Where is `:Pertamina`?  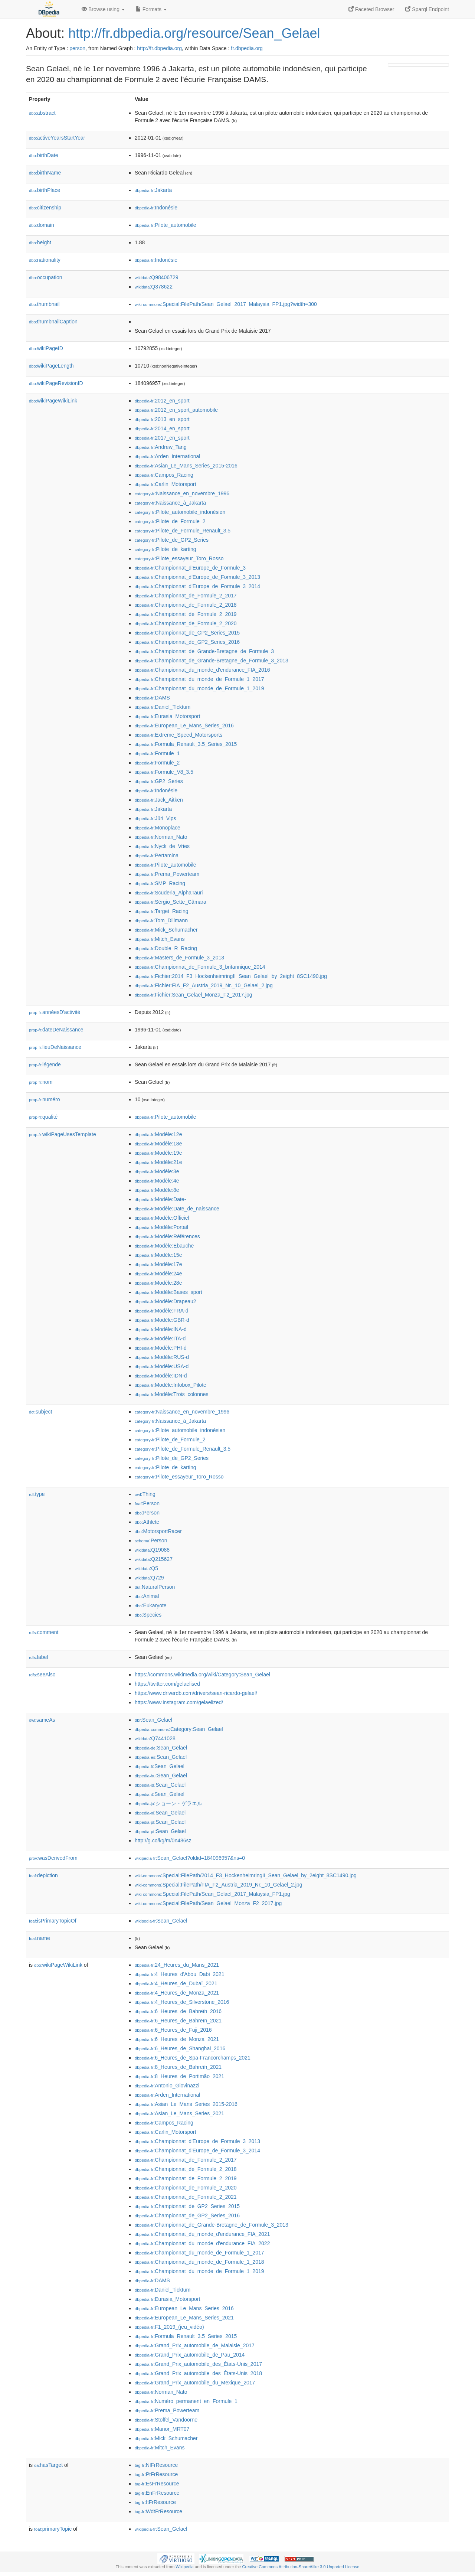
:Pertamina is located at coordinates (156, 855).